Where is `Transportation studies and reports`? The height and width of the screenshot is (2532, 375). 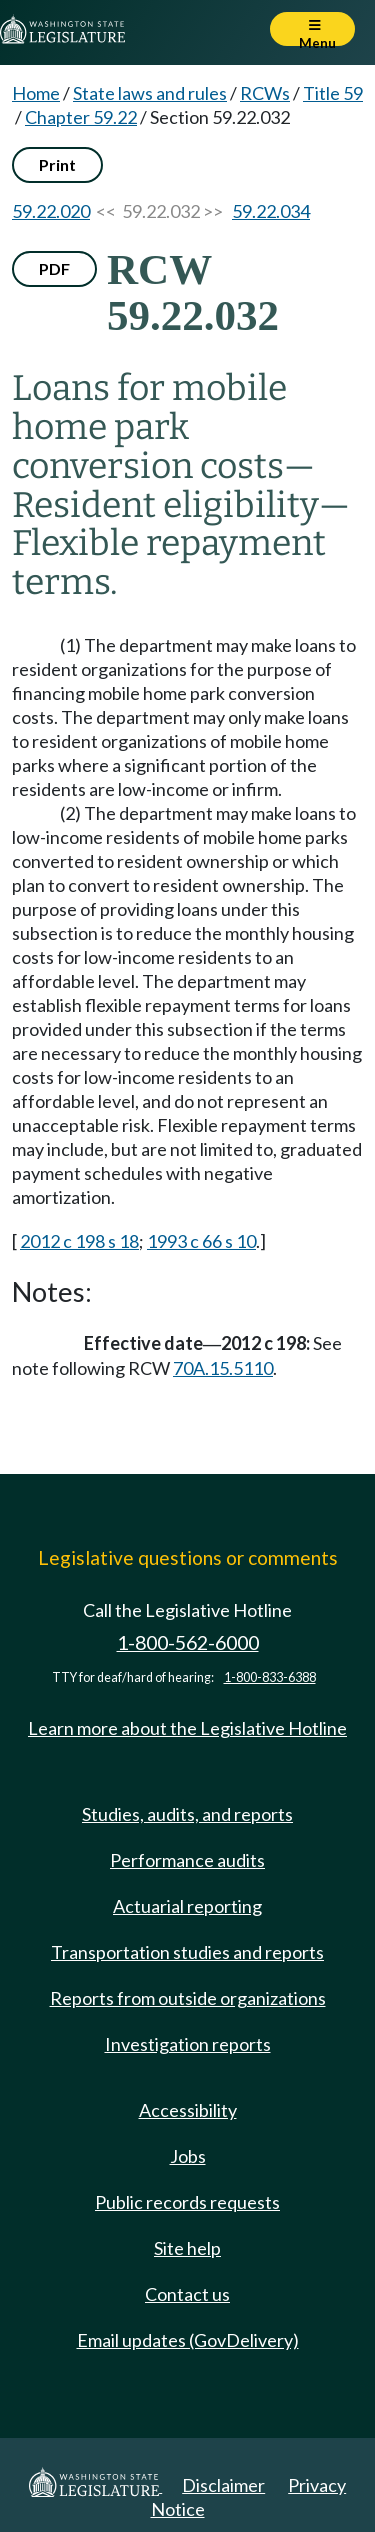 Transportation studies and reports is located at coordinates (187, 1952).